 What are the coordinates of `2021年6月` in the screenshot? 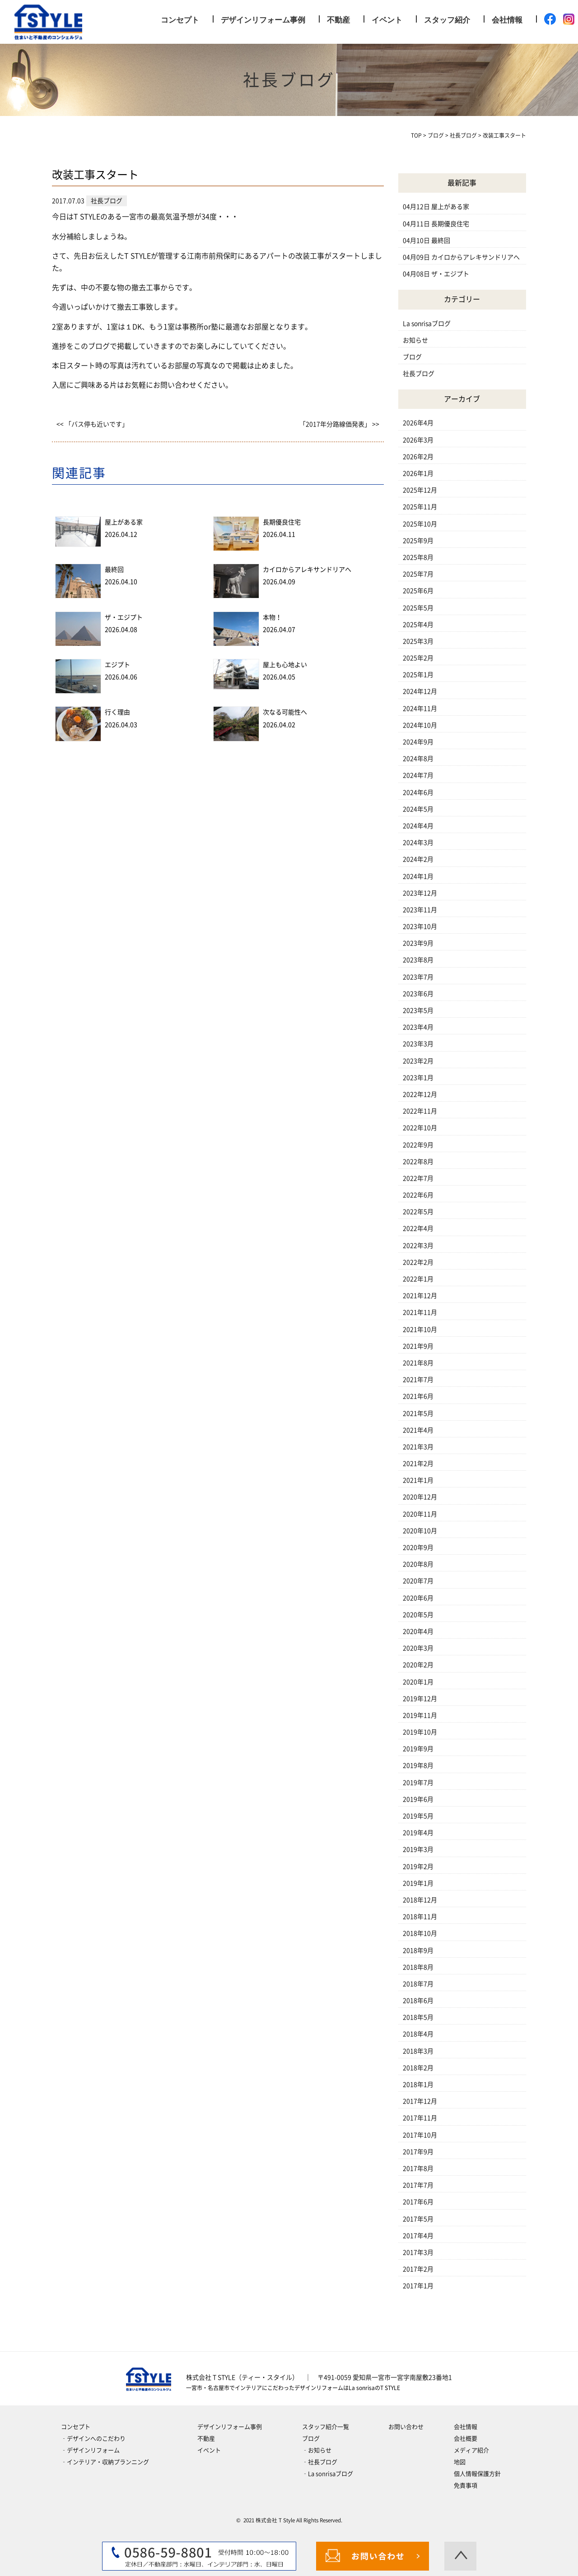 It's located at (418, 1396).